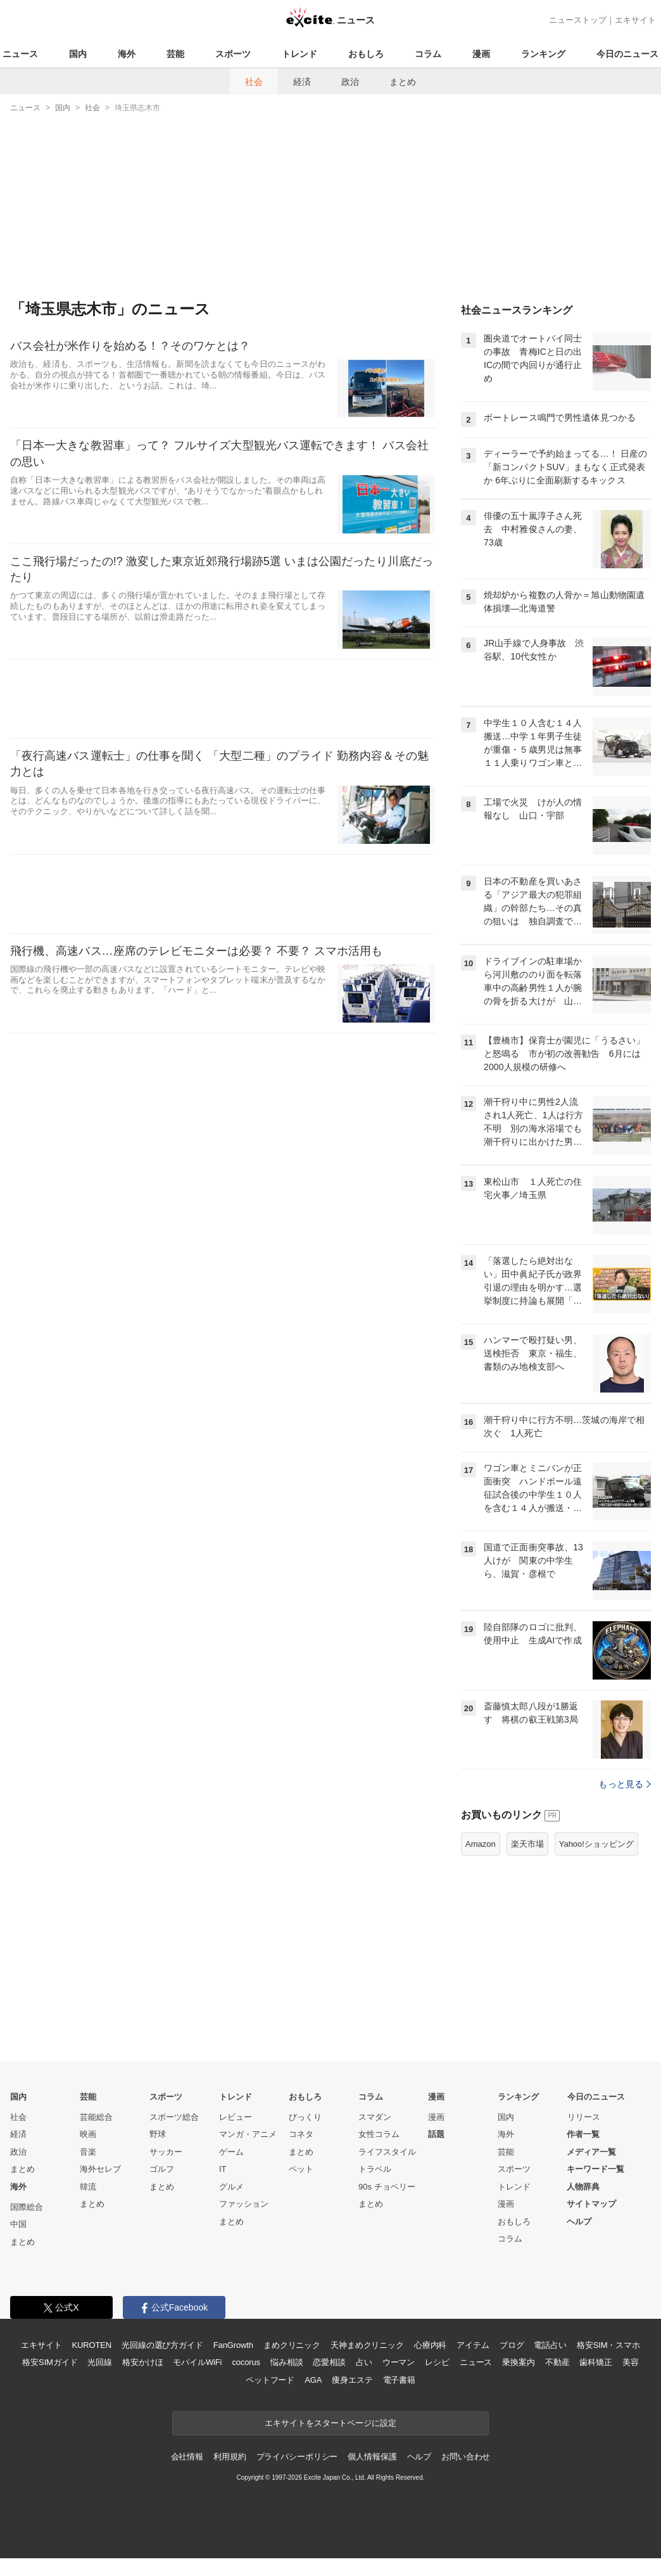  Describe the element at coordinates (126, 54) in the screenshot. I see `海外` at that location.